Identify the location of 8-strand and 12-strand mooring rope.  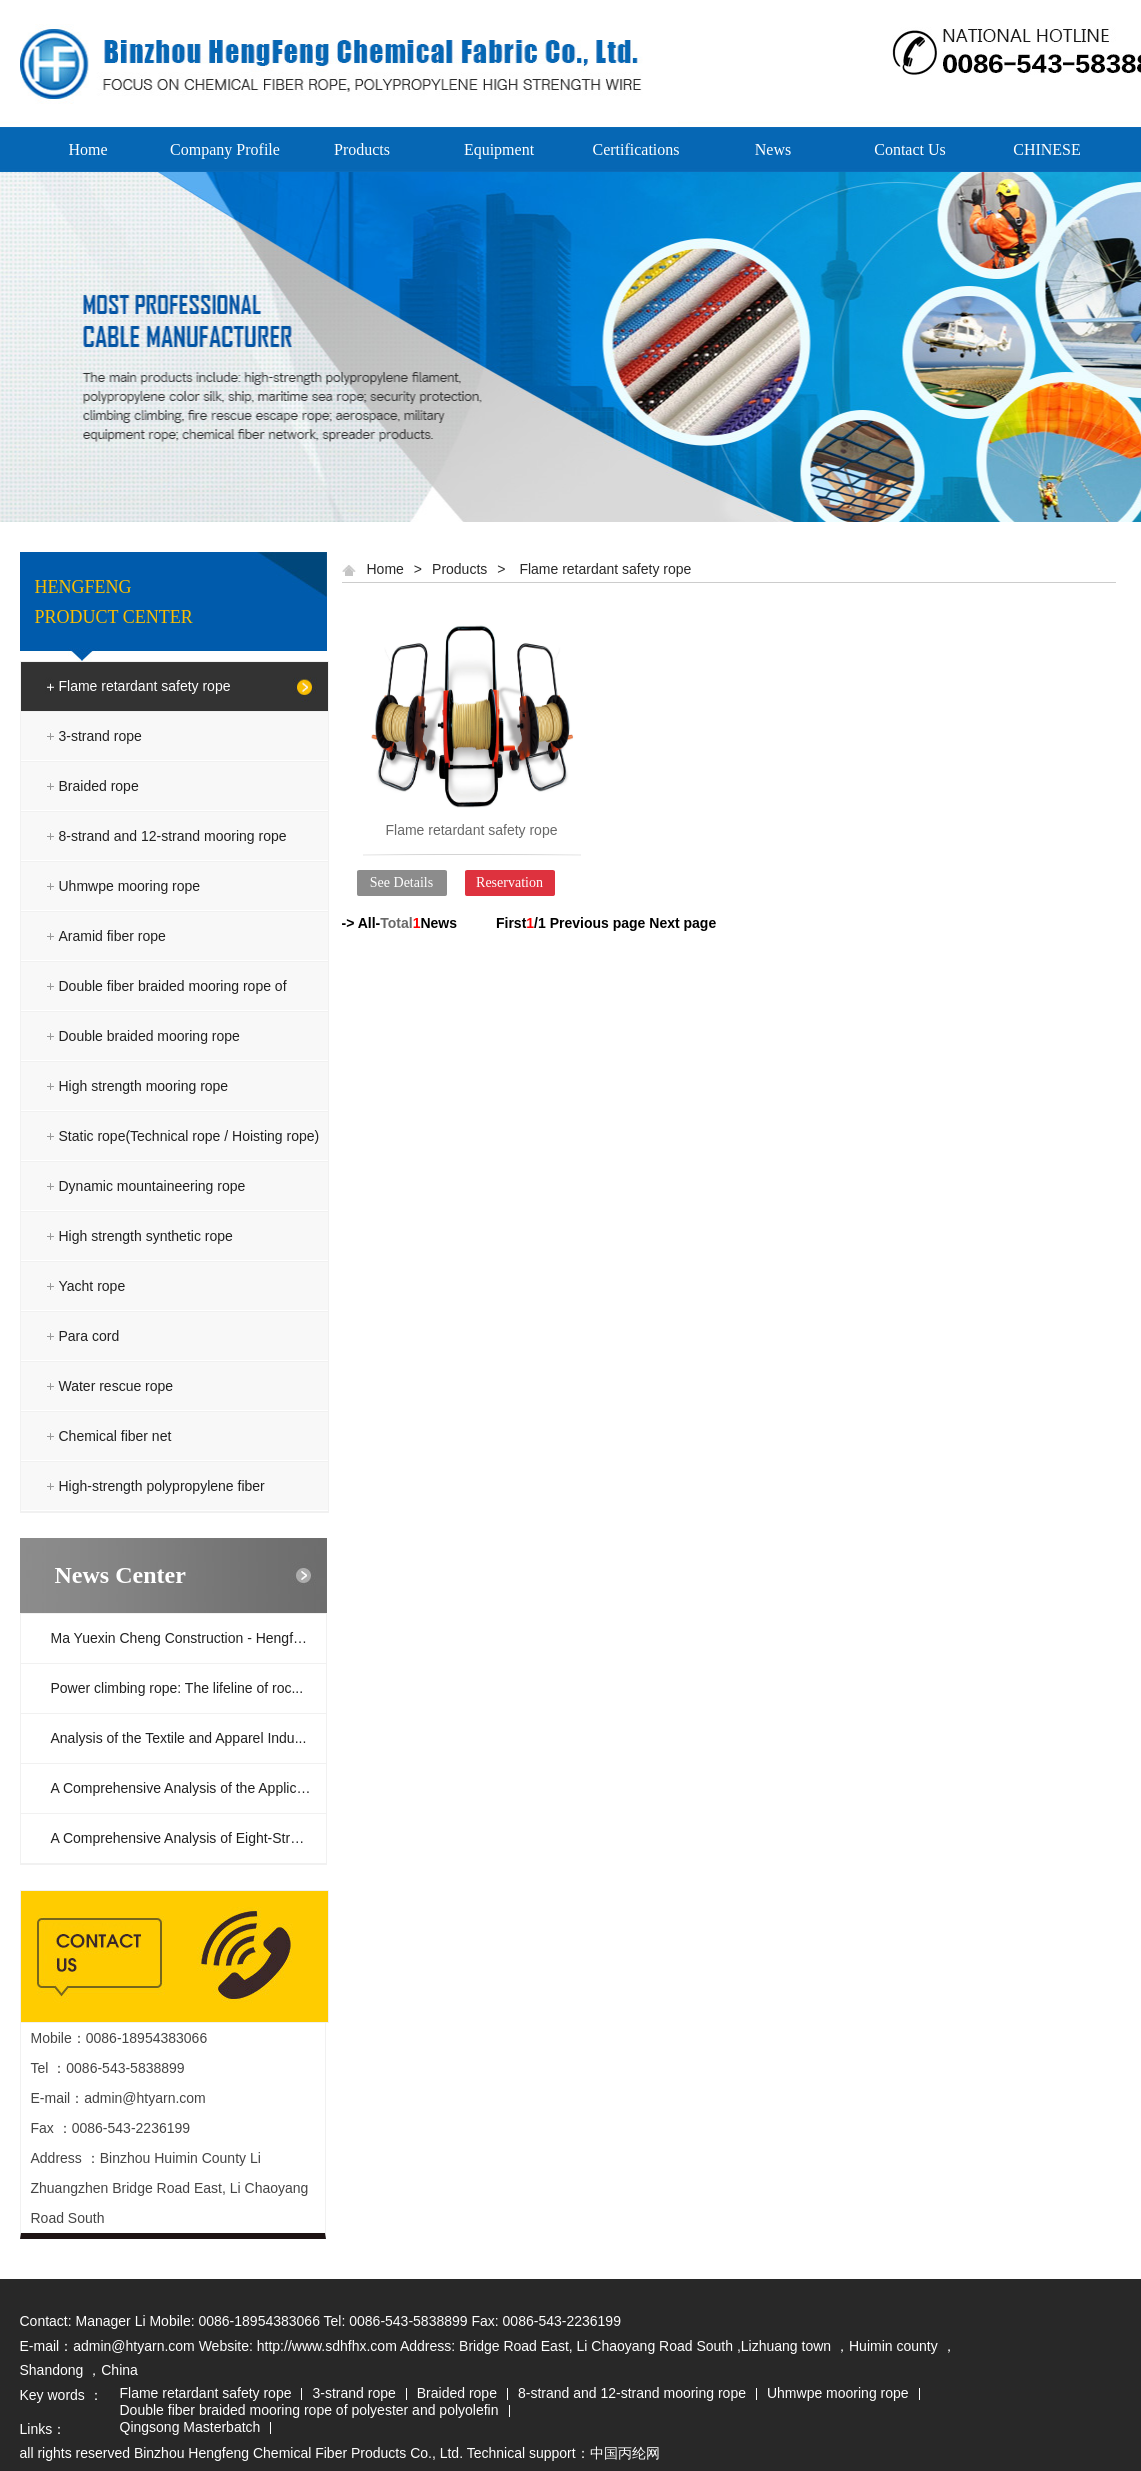
(173, 836).